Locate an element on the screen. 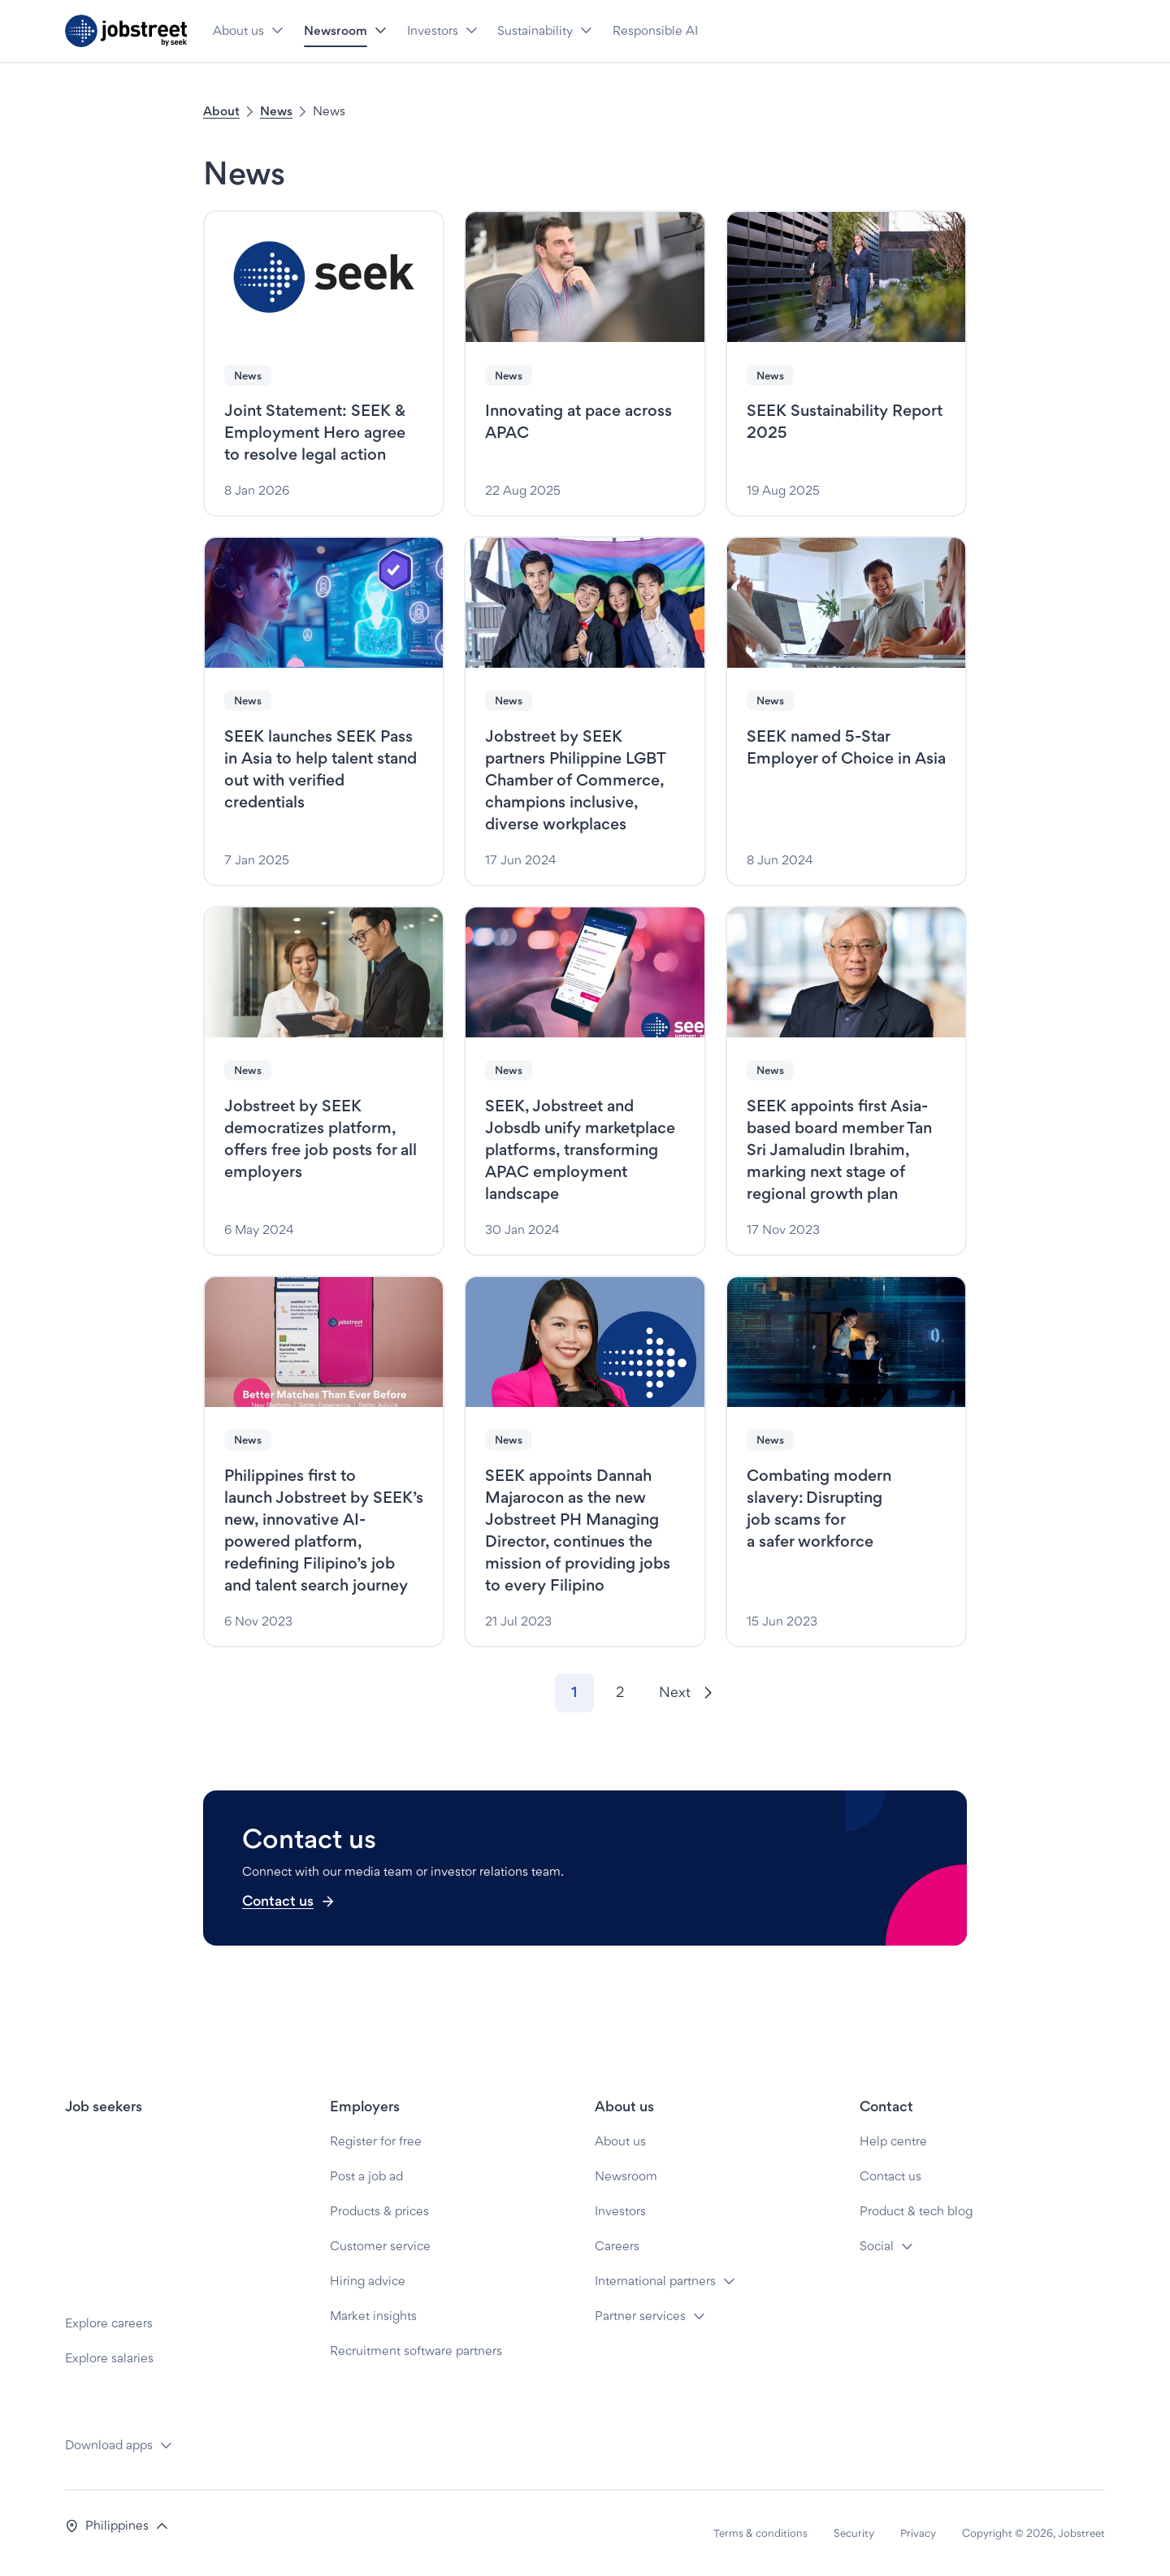 The height and width of the screenshot is (2576, 1170). Partner services is located at coordinates (640, 2315).